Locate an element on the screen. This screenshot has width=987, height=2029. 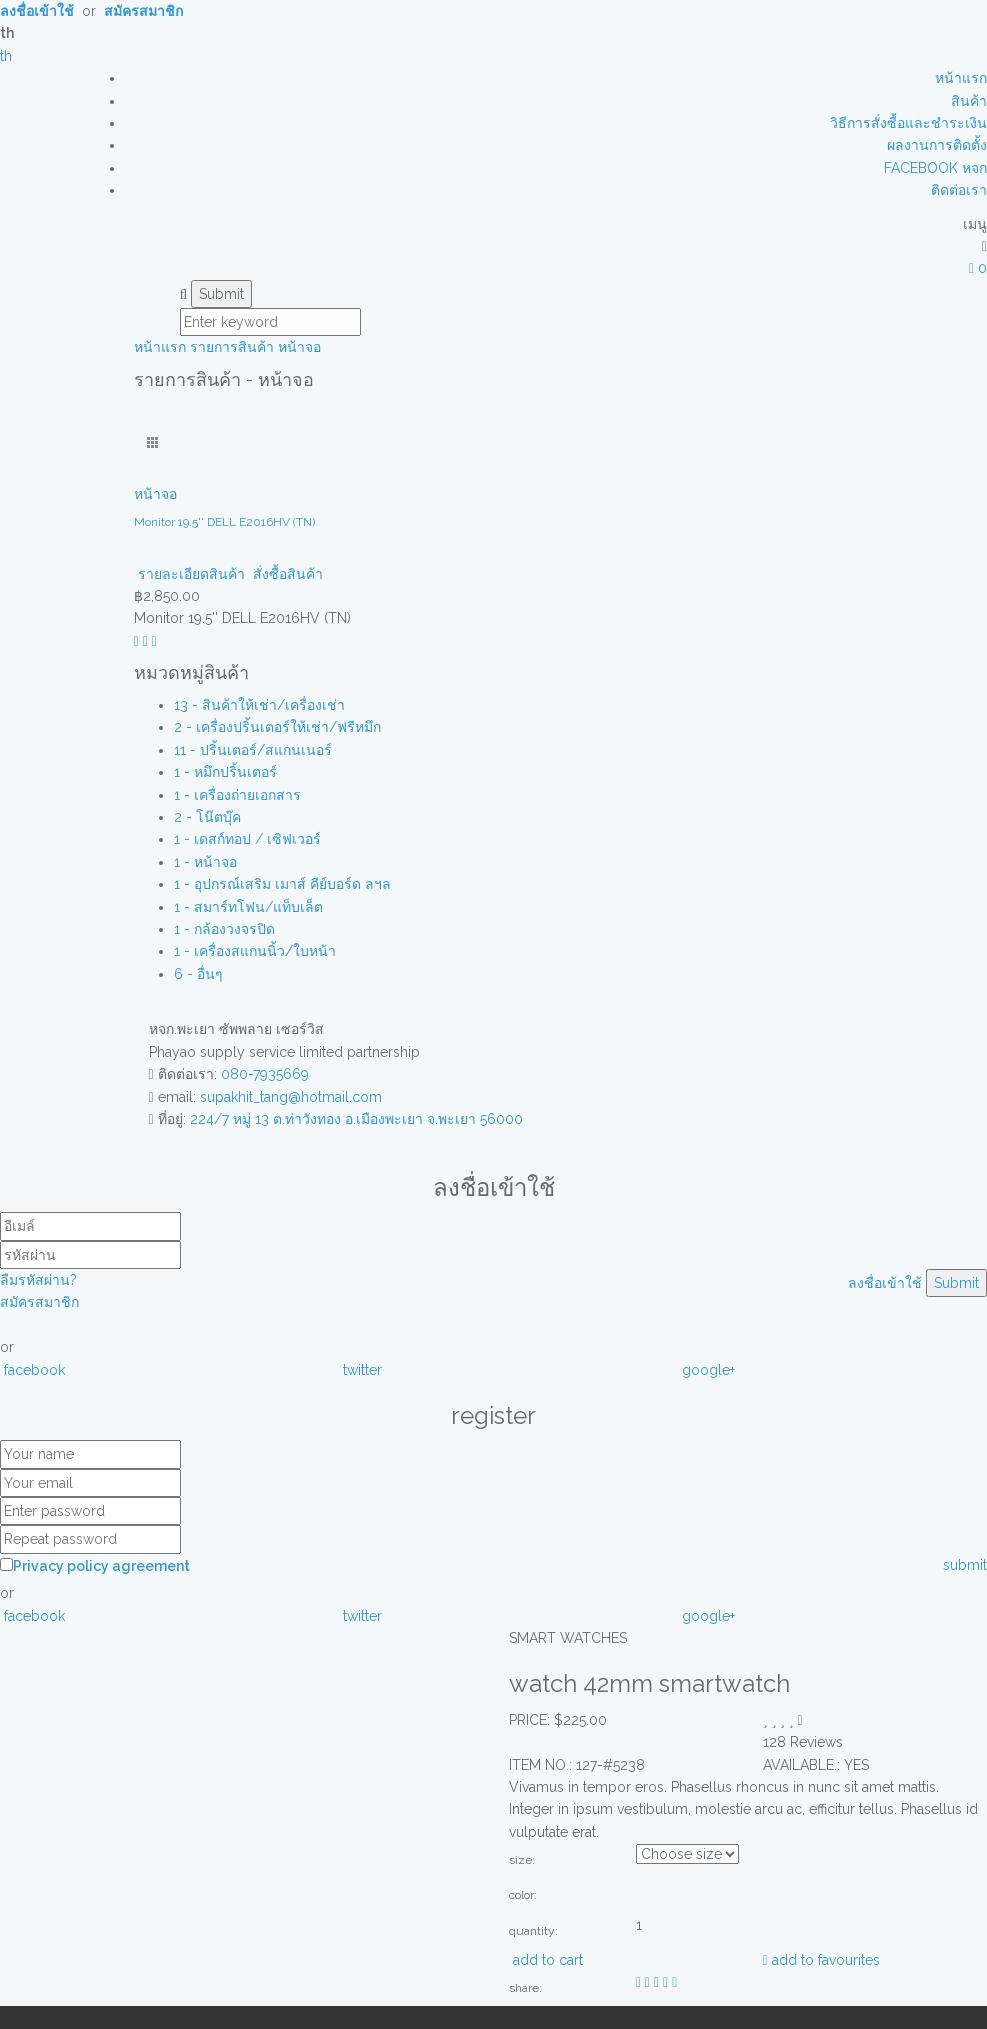
FACEBOOK หจก is located at coordinates (935, 168).